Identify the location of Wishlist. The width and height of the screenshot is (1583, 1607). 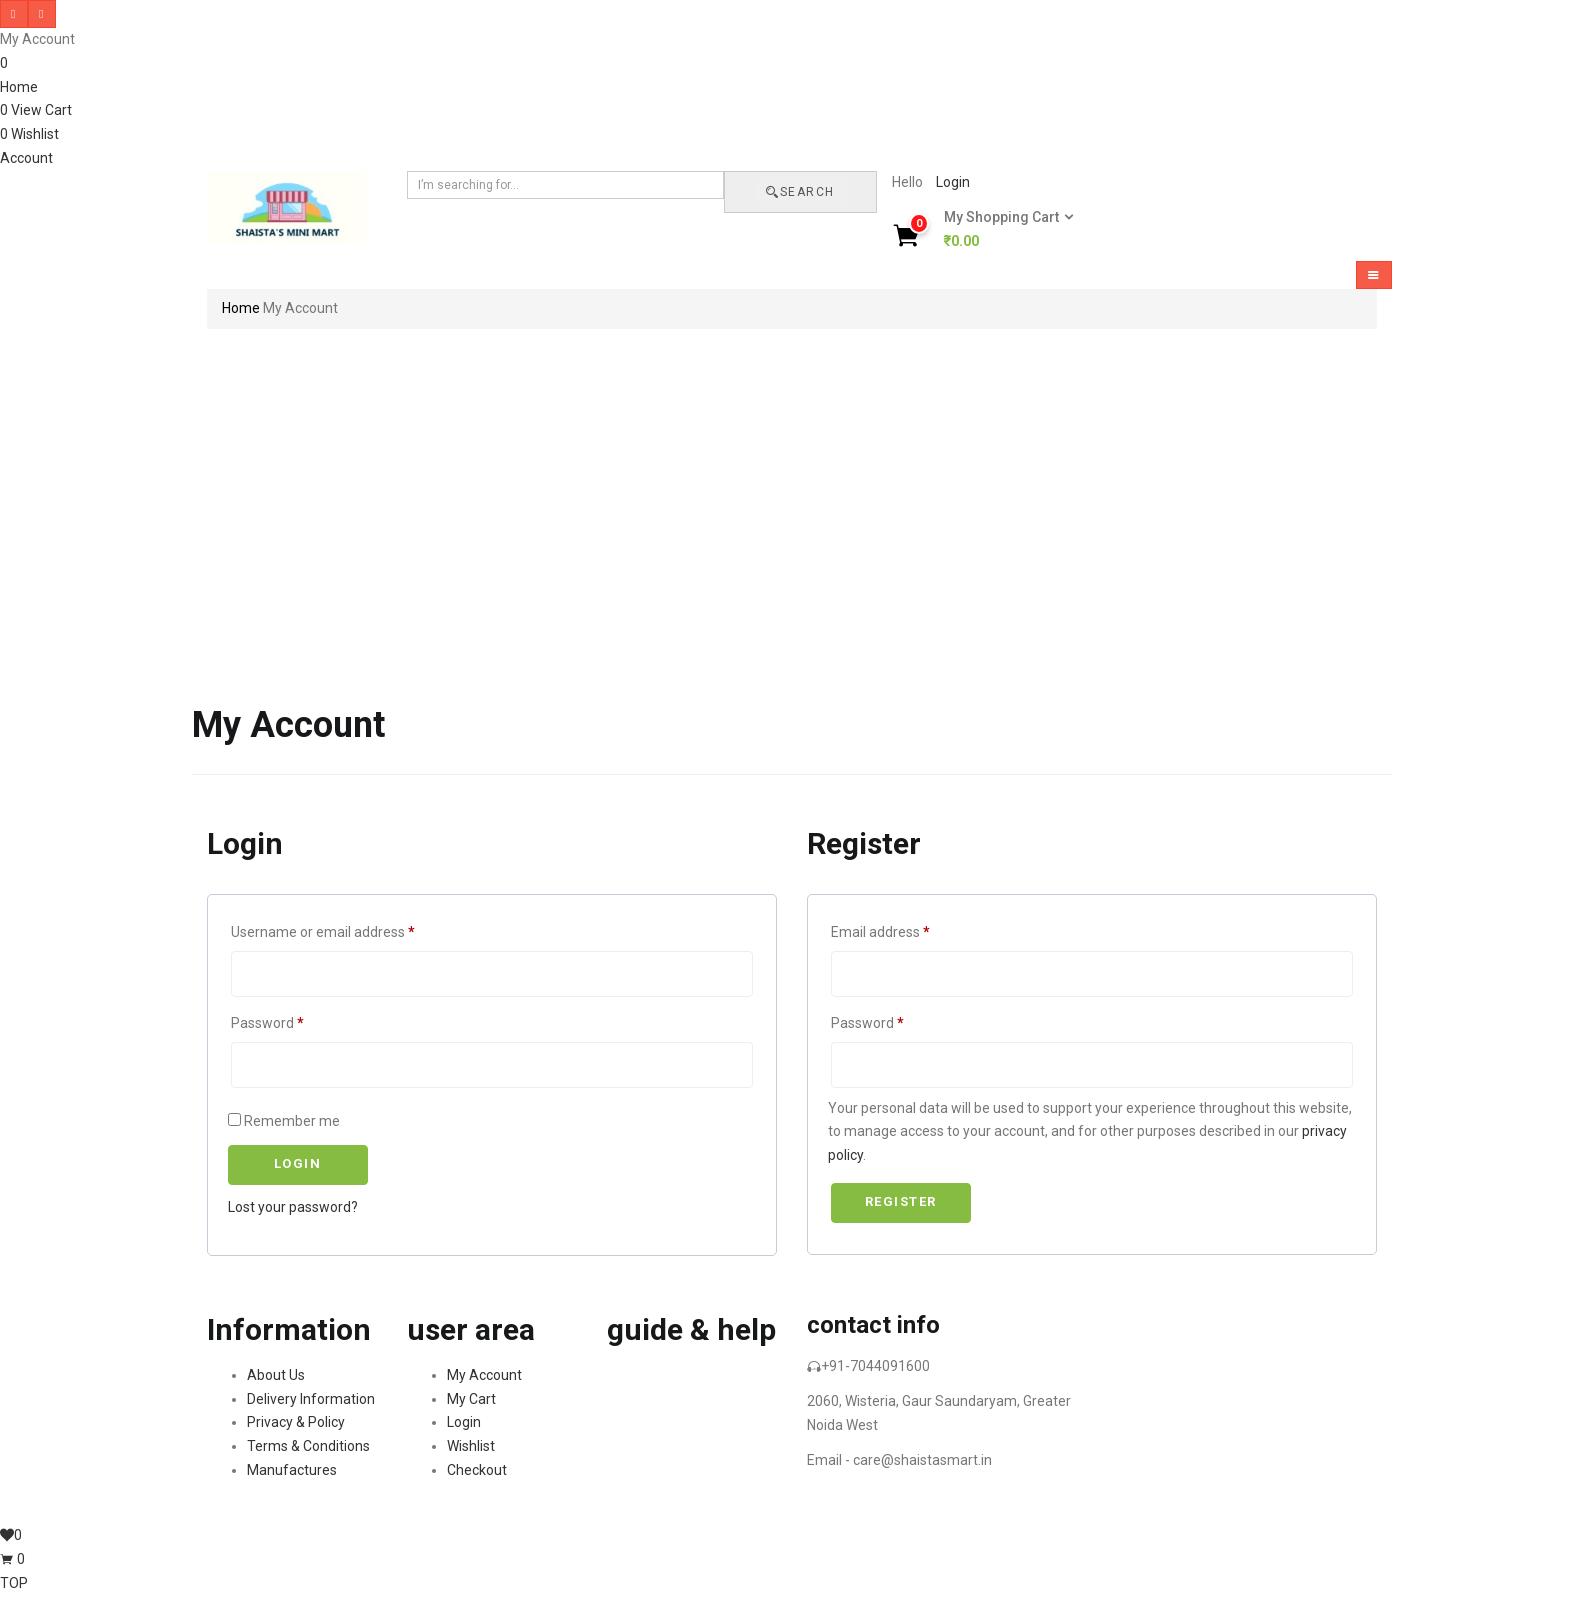
(471, 1446).